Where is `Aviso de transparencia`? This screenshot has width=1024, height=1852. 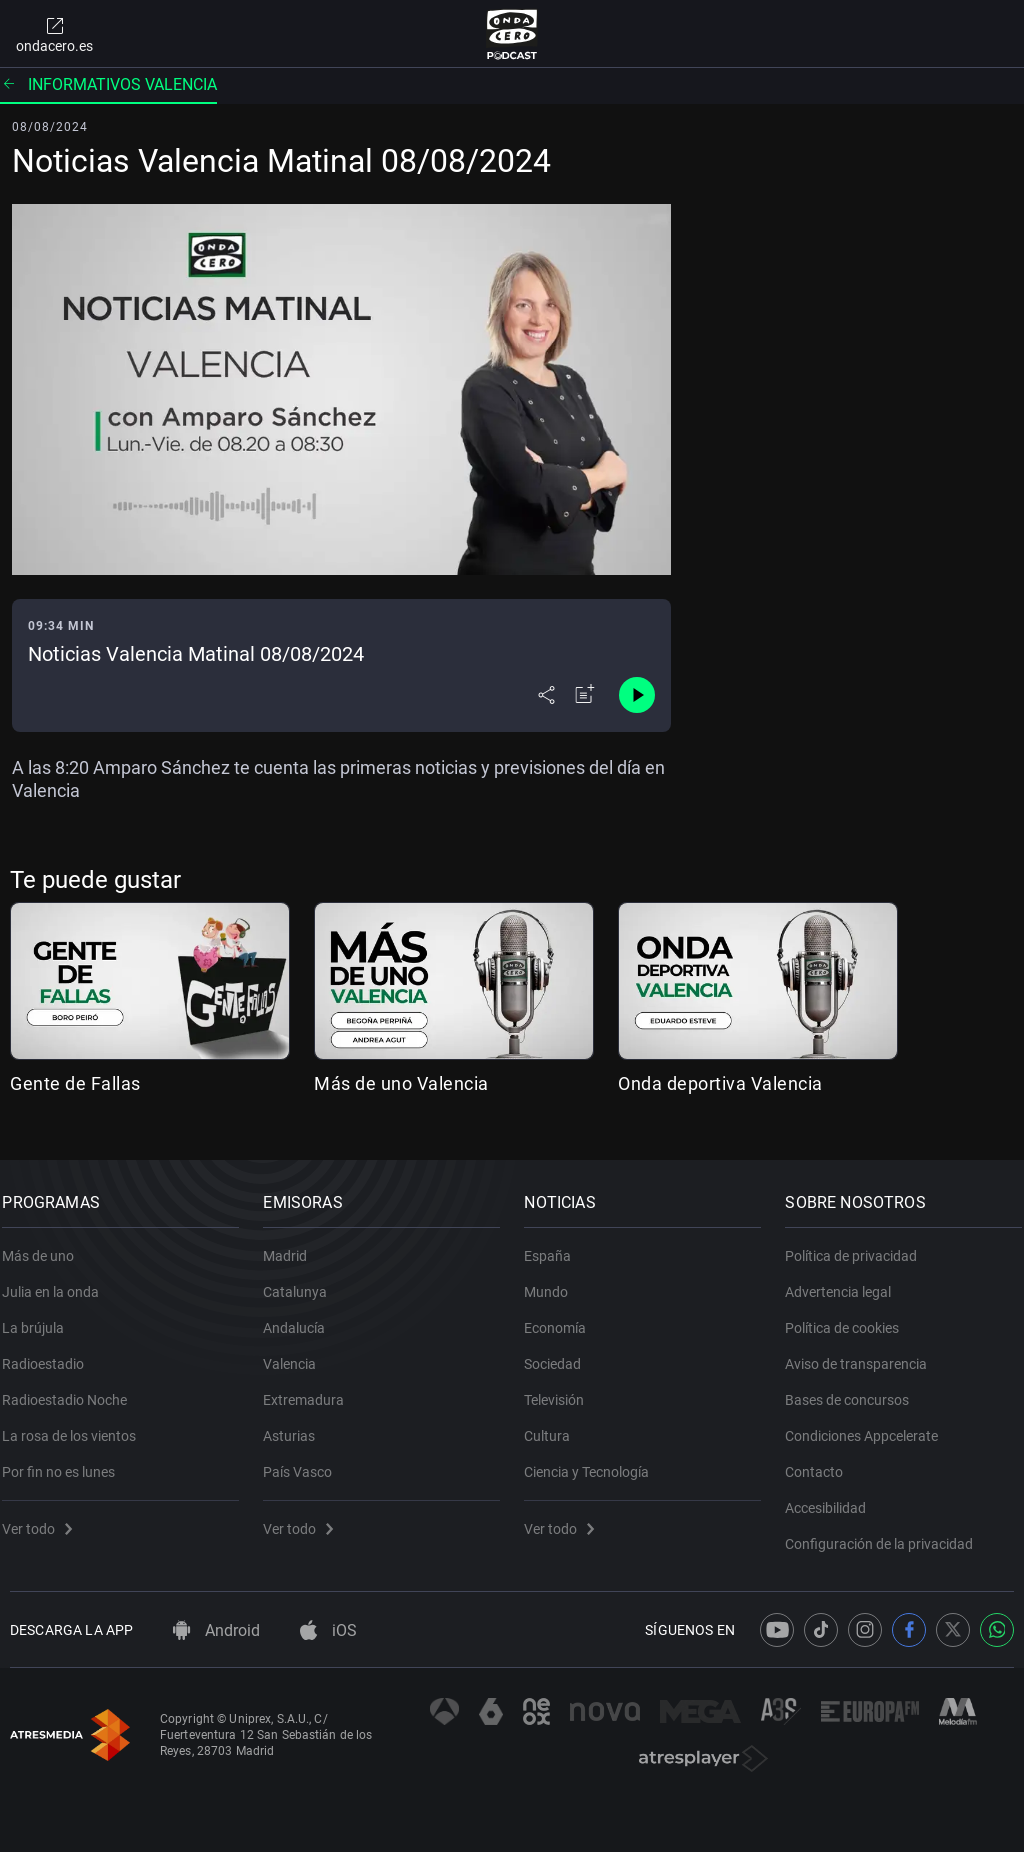 Aviso de transparencia is located at coordinates (864, 1353).